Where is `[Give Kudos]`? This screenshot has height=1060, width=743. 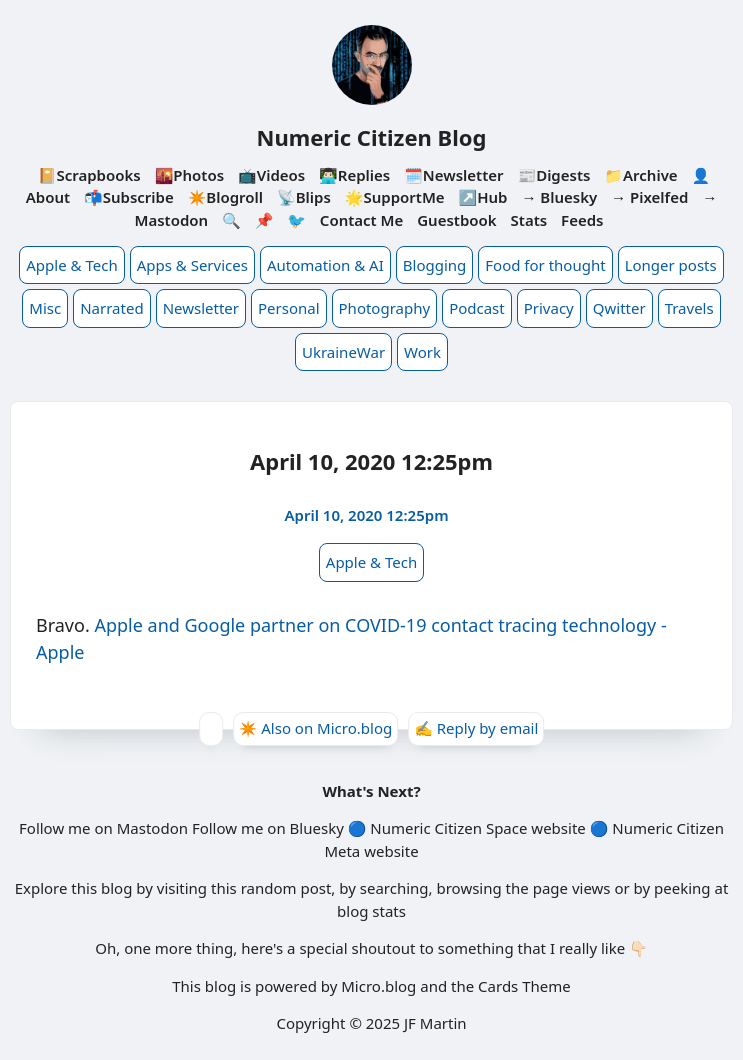 [Give Kudos] is located at coordinates (211, 729).